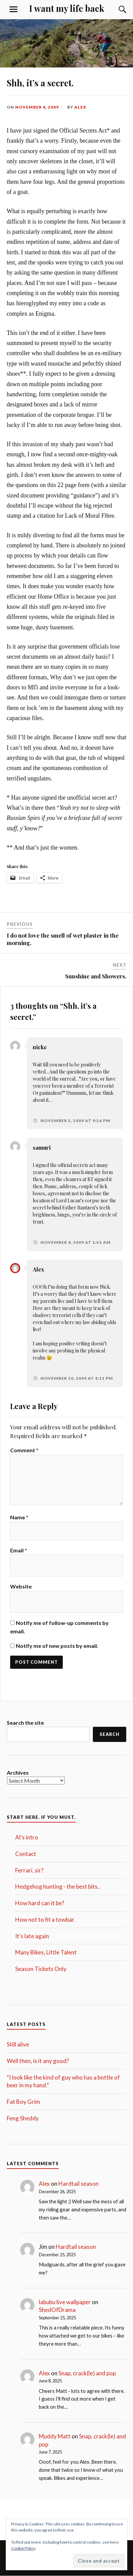  I want to click on Al's intro, so click(26, 1837).